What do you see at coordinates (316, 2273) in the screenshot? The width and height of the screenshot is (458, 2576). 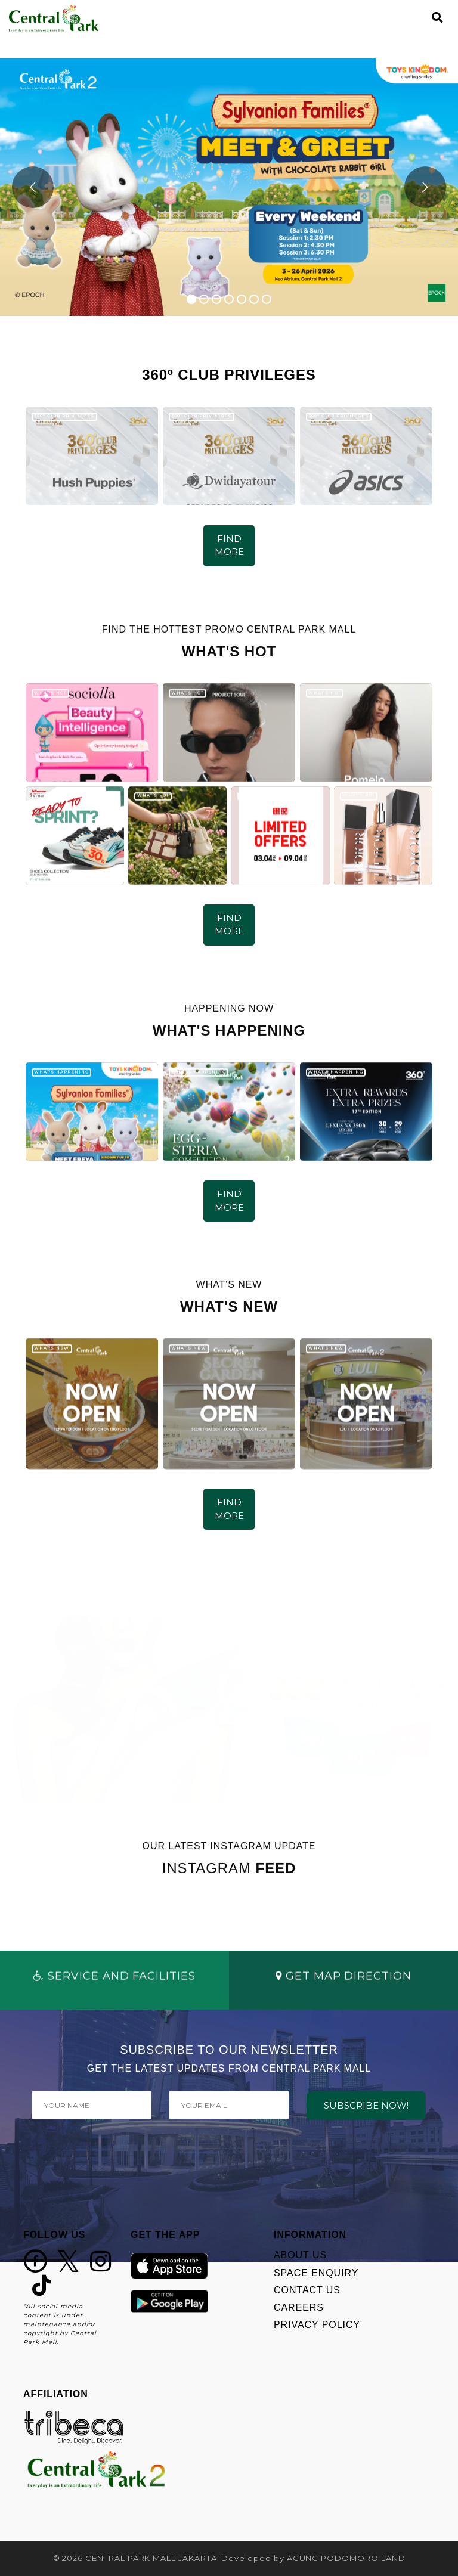 I see `SPACE ENQUIRY` at bounding box center [316, 2273].